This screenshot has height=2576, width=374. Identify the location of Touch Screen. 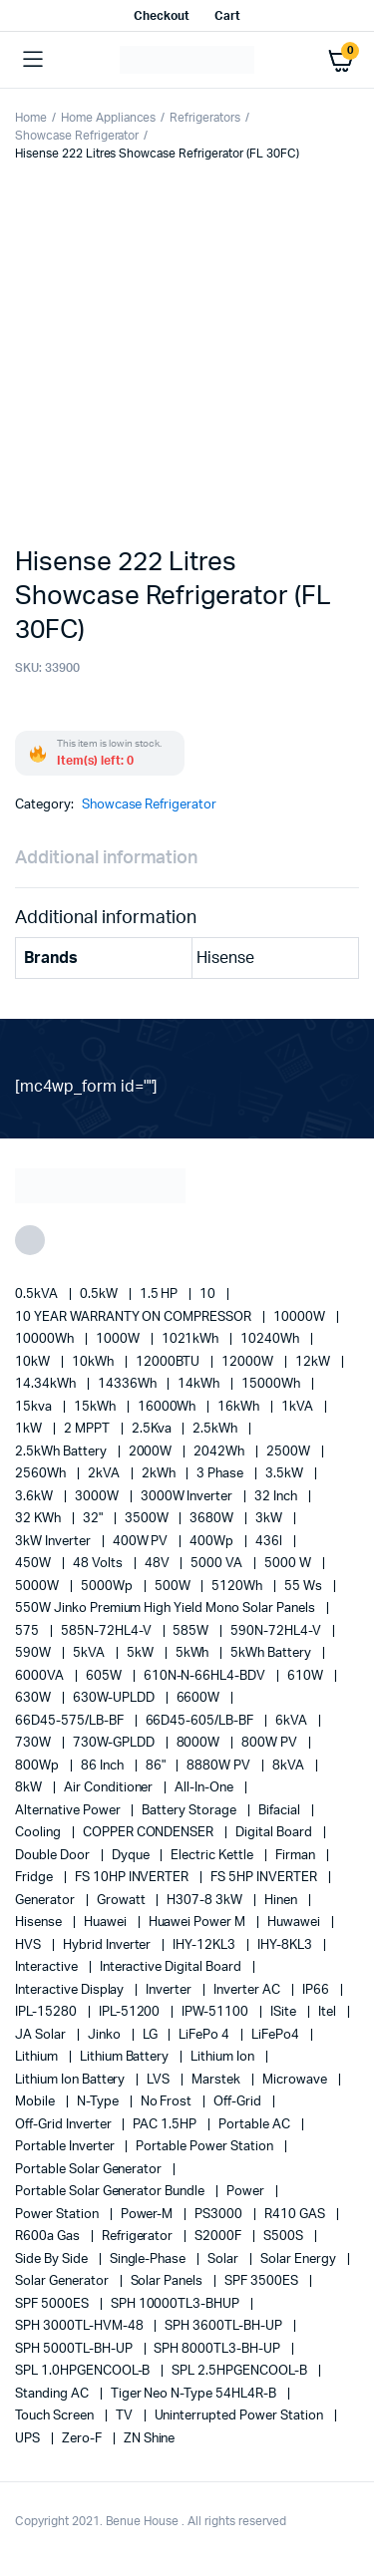
(56, 2416).